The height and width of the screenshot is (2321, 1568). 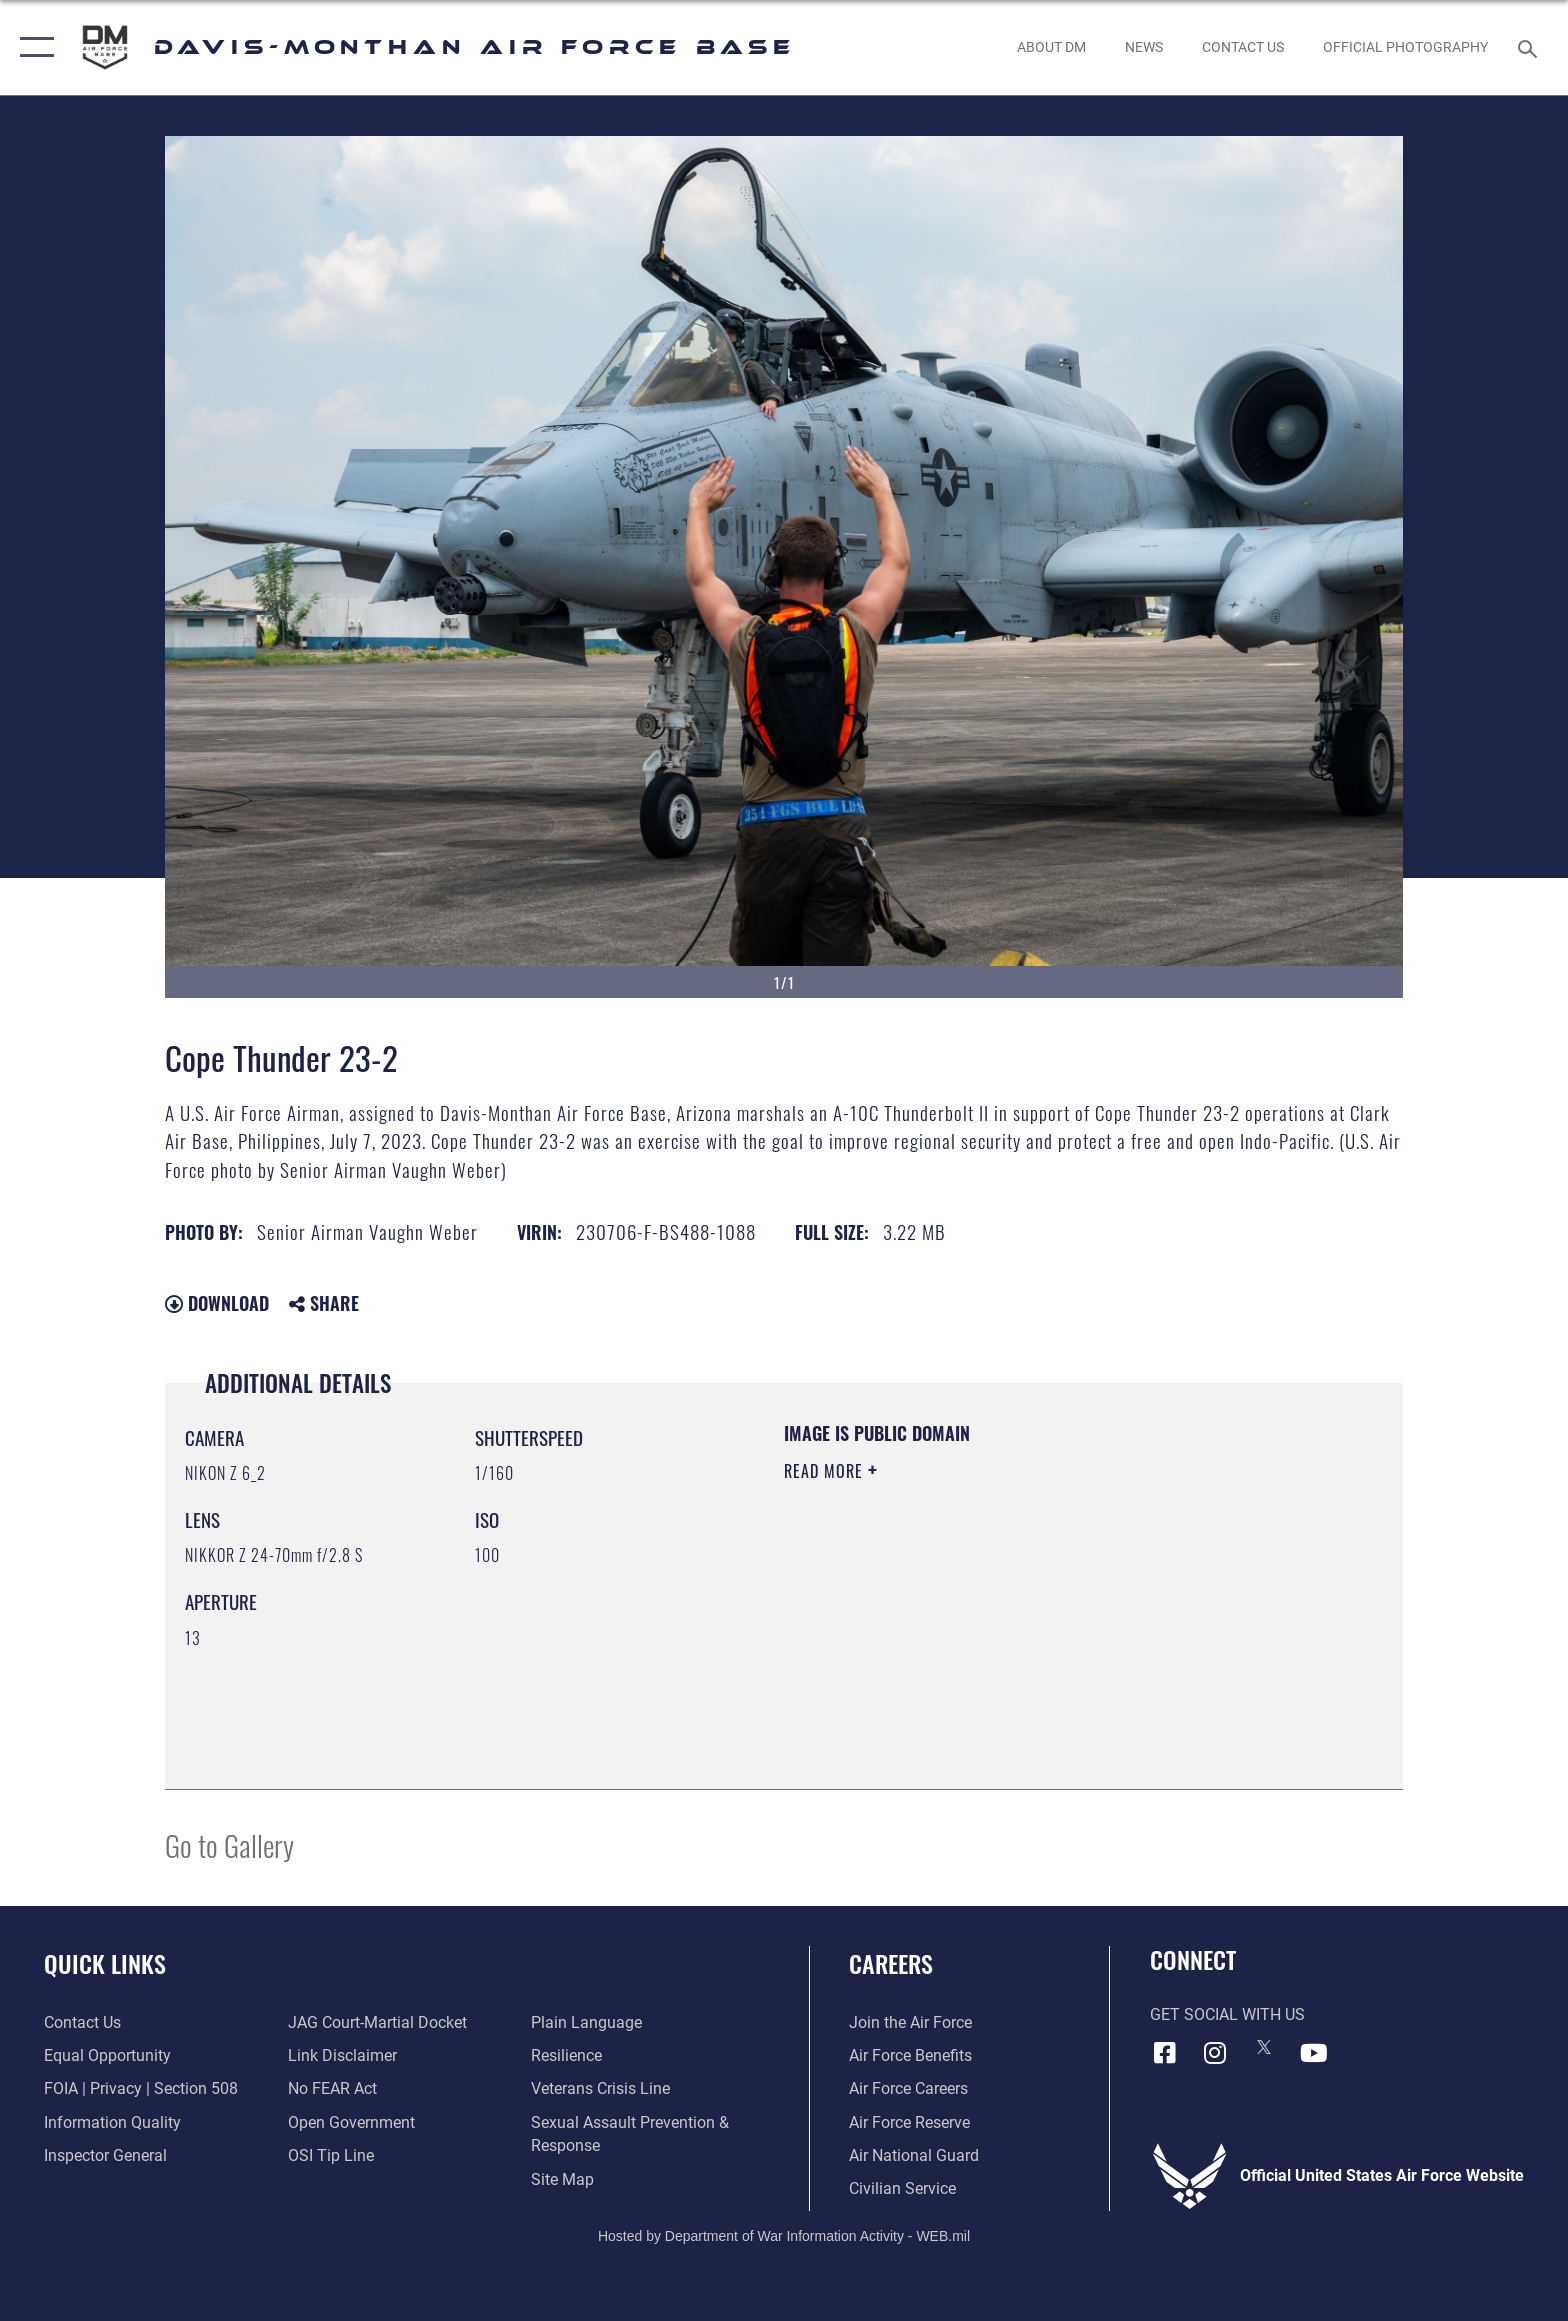 What do you see at coordinates (784, 2236) in the screenshot?
I see `Hosted by Department of War Information Activity - WEB.mil` at bounding box center [784, 2236].